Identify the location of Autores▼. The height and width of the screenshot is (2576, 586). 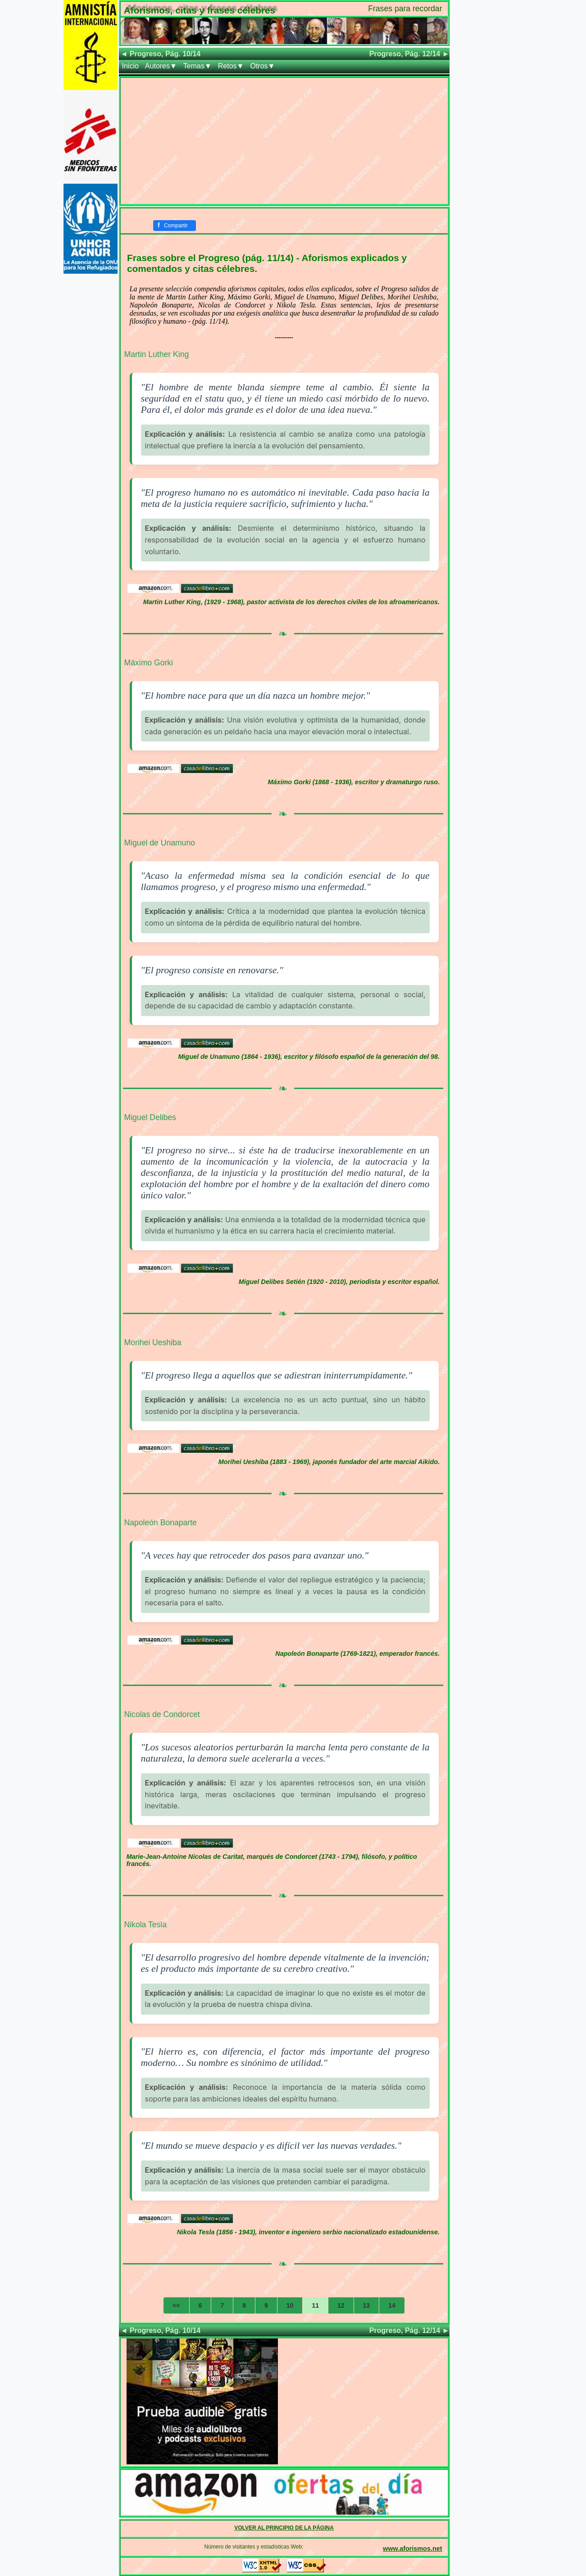
(161, 66).